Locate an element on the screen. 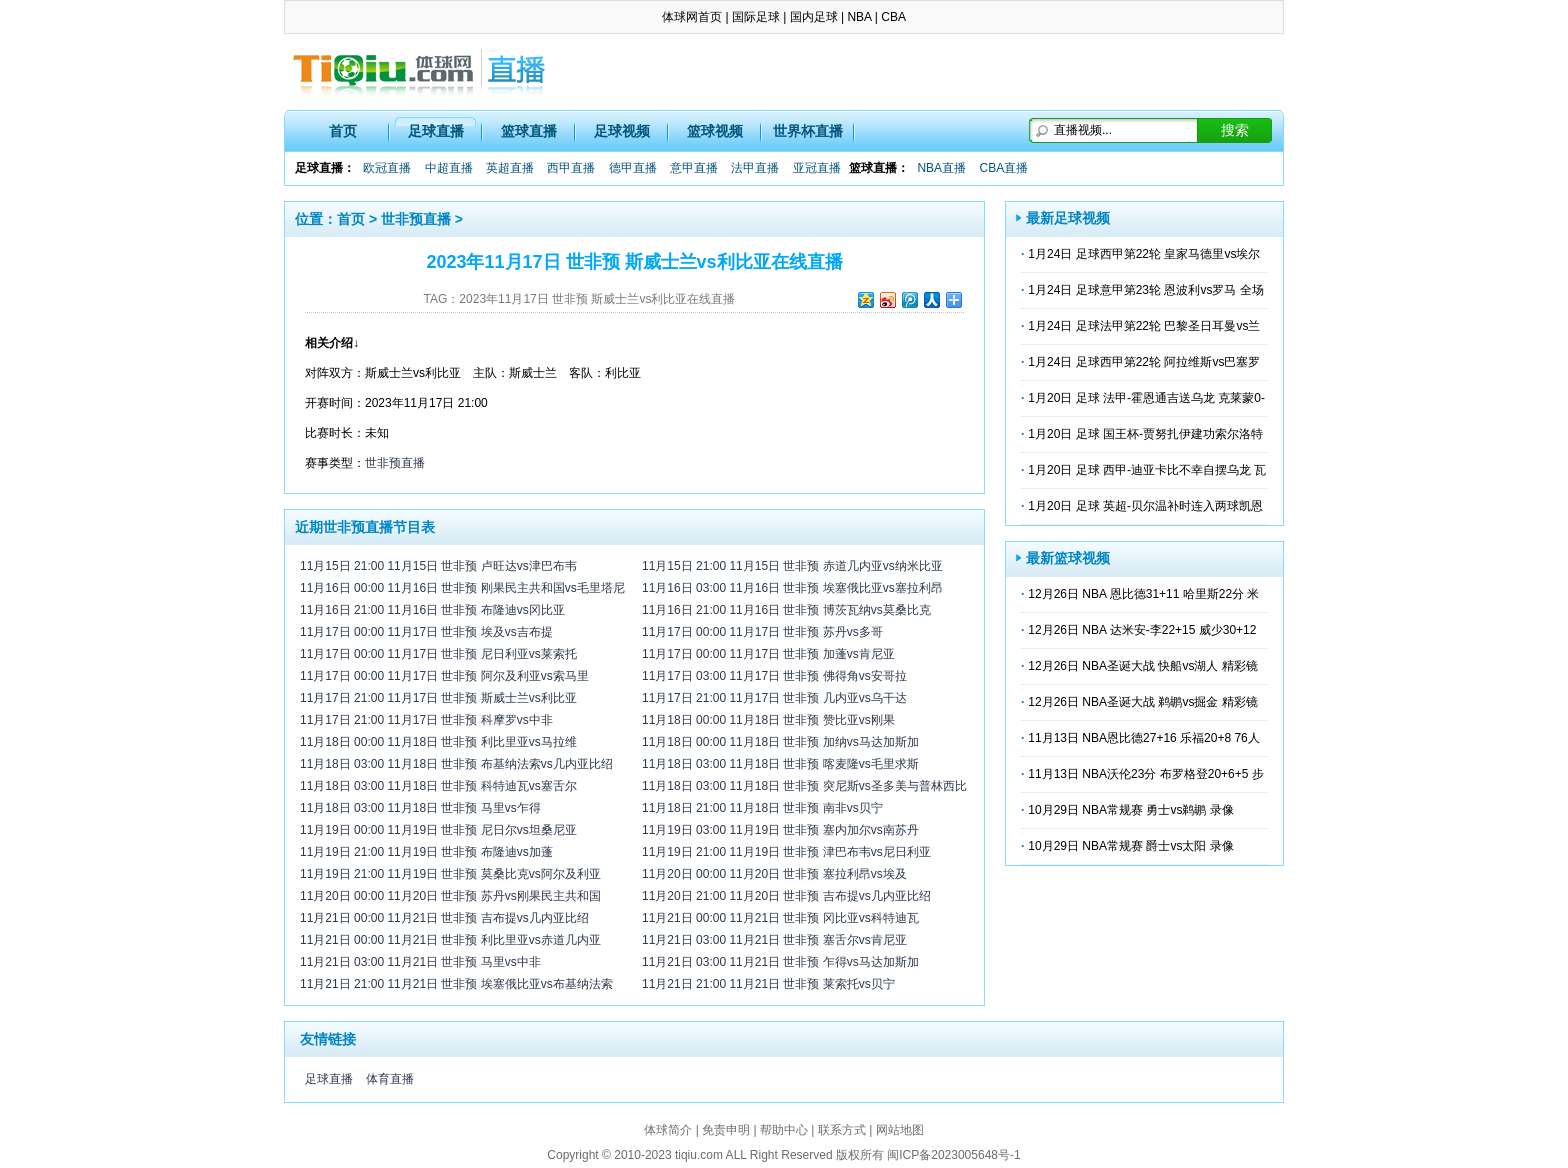 The height and width of the screenshot is (1168, 1568). 世非预直播 is located at coordinates (416, 219).